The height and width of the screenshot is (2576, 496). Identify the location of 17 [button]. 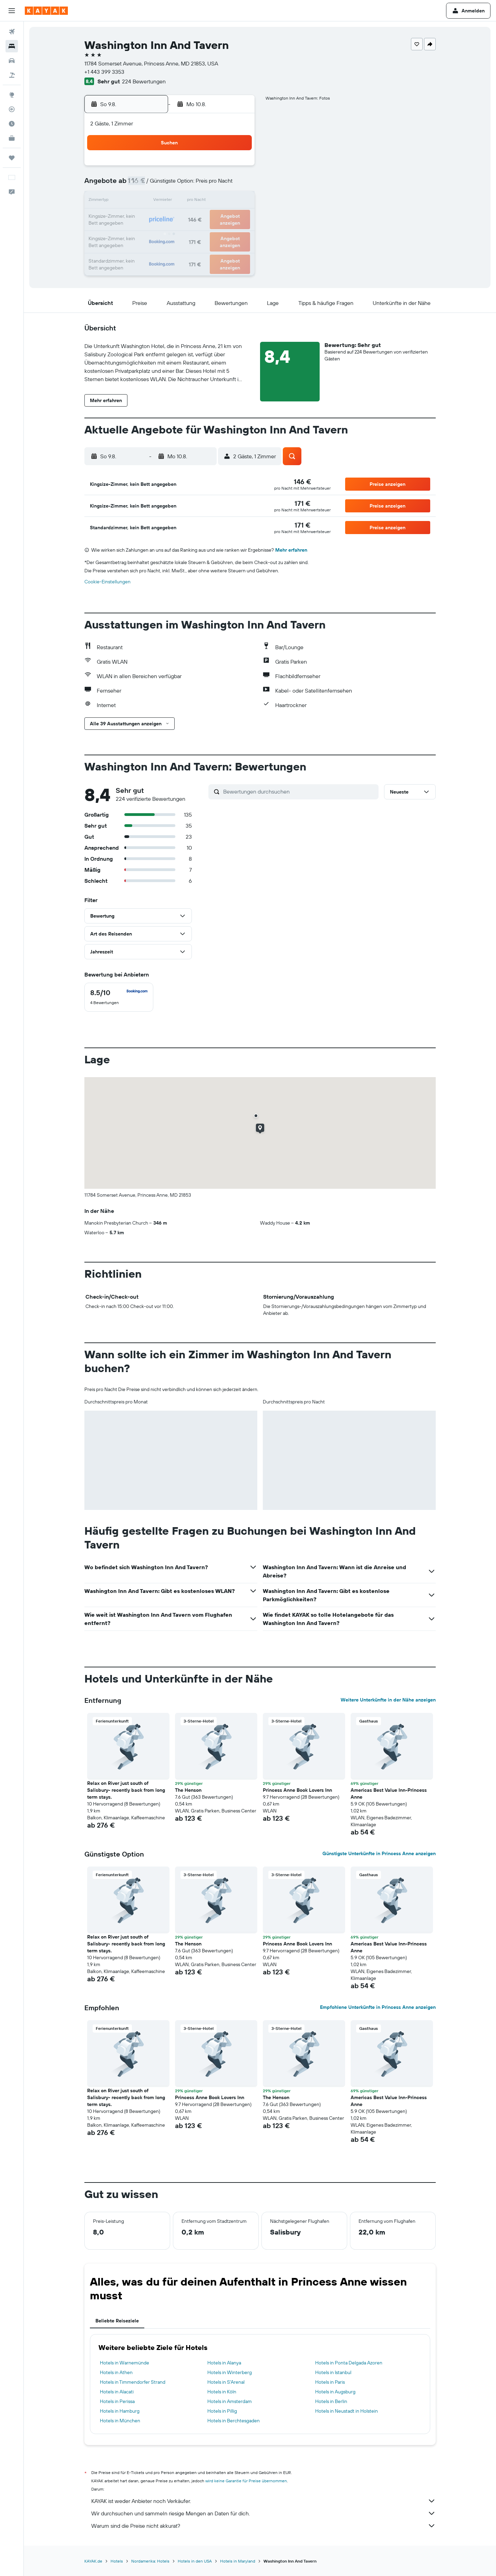
(137, 217).